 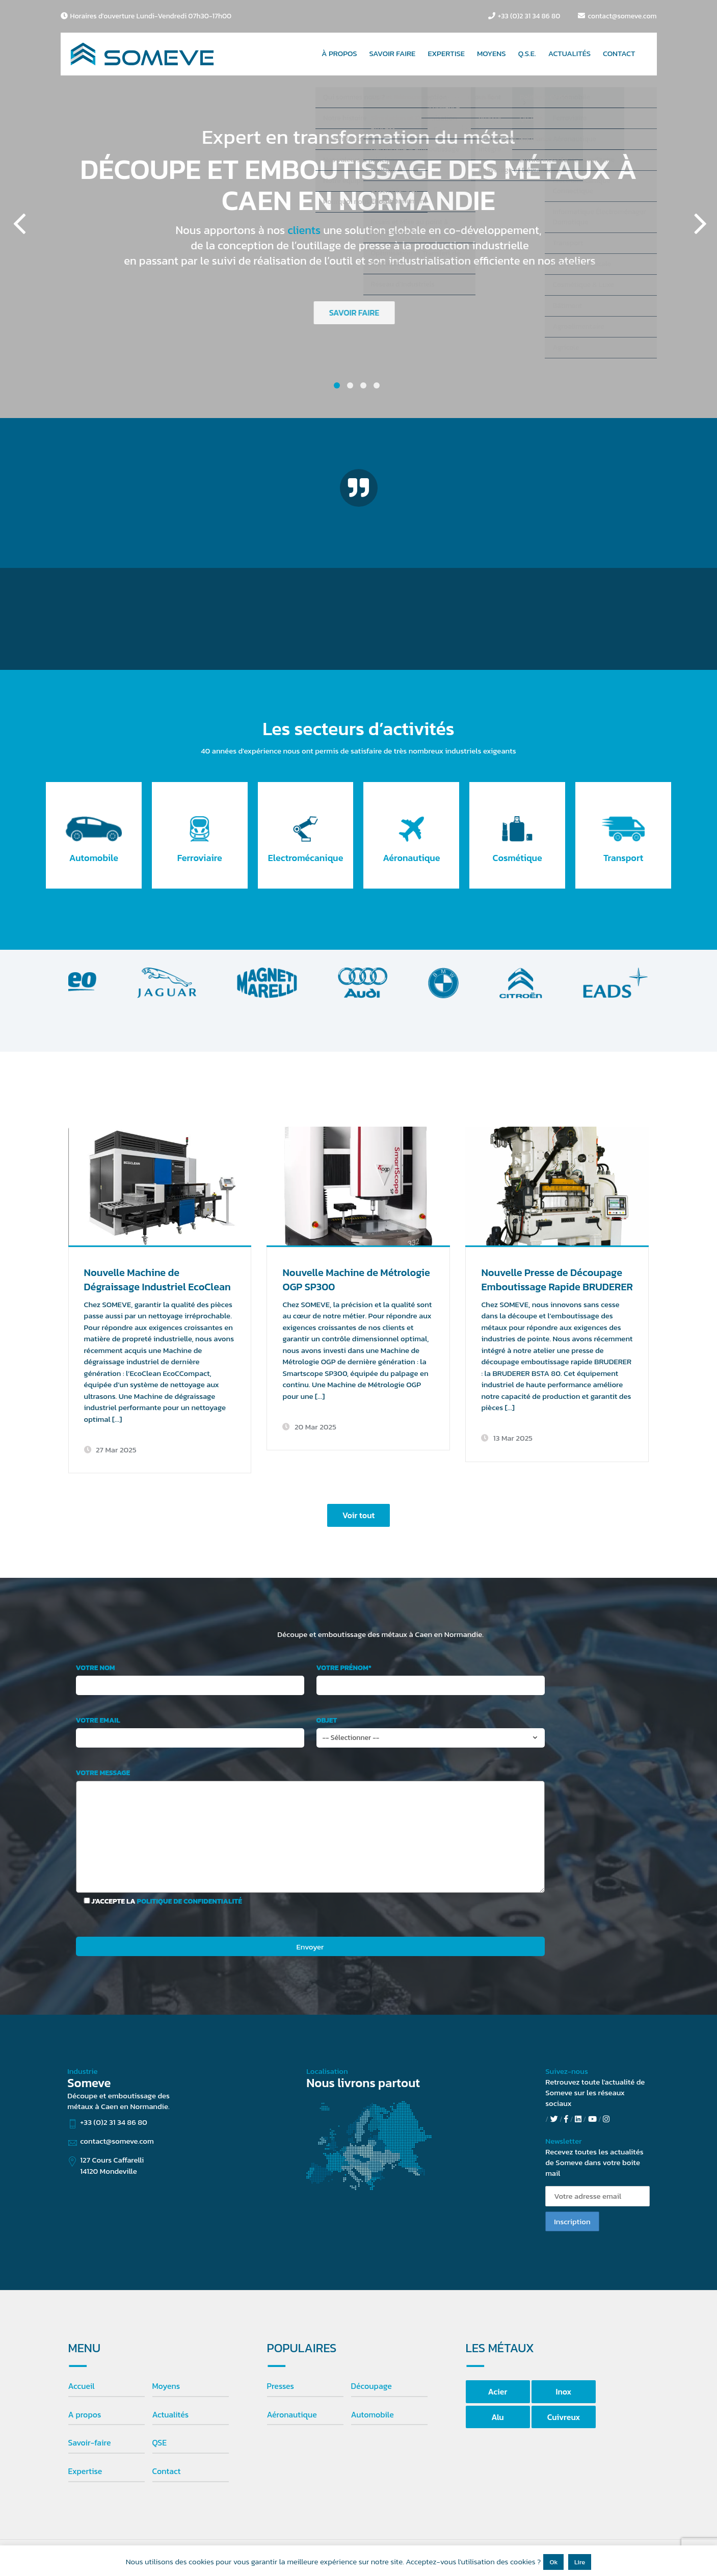 I want to click on 2 [button], so click(x=350, y=385).